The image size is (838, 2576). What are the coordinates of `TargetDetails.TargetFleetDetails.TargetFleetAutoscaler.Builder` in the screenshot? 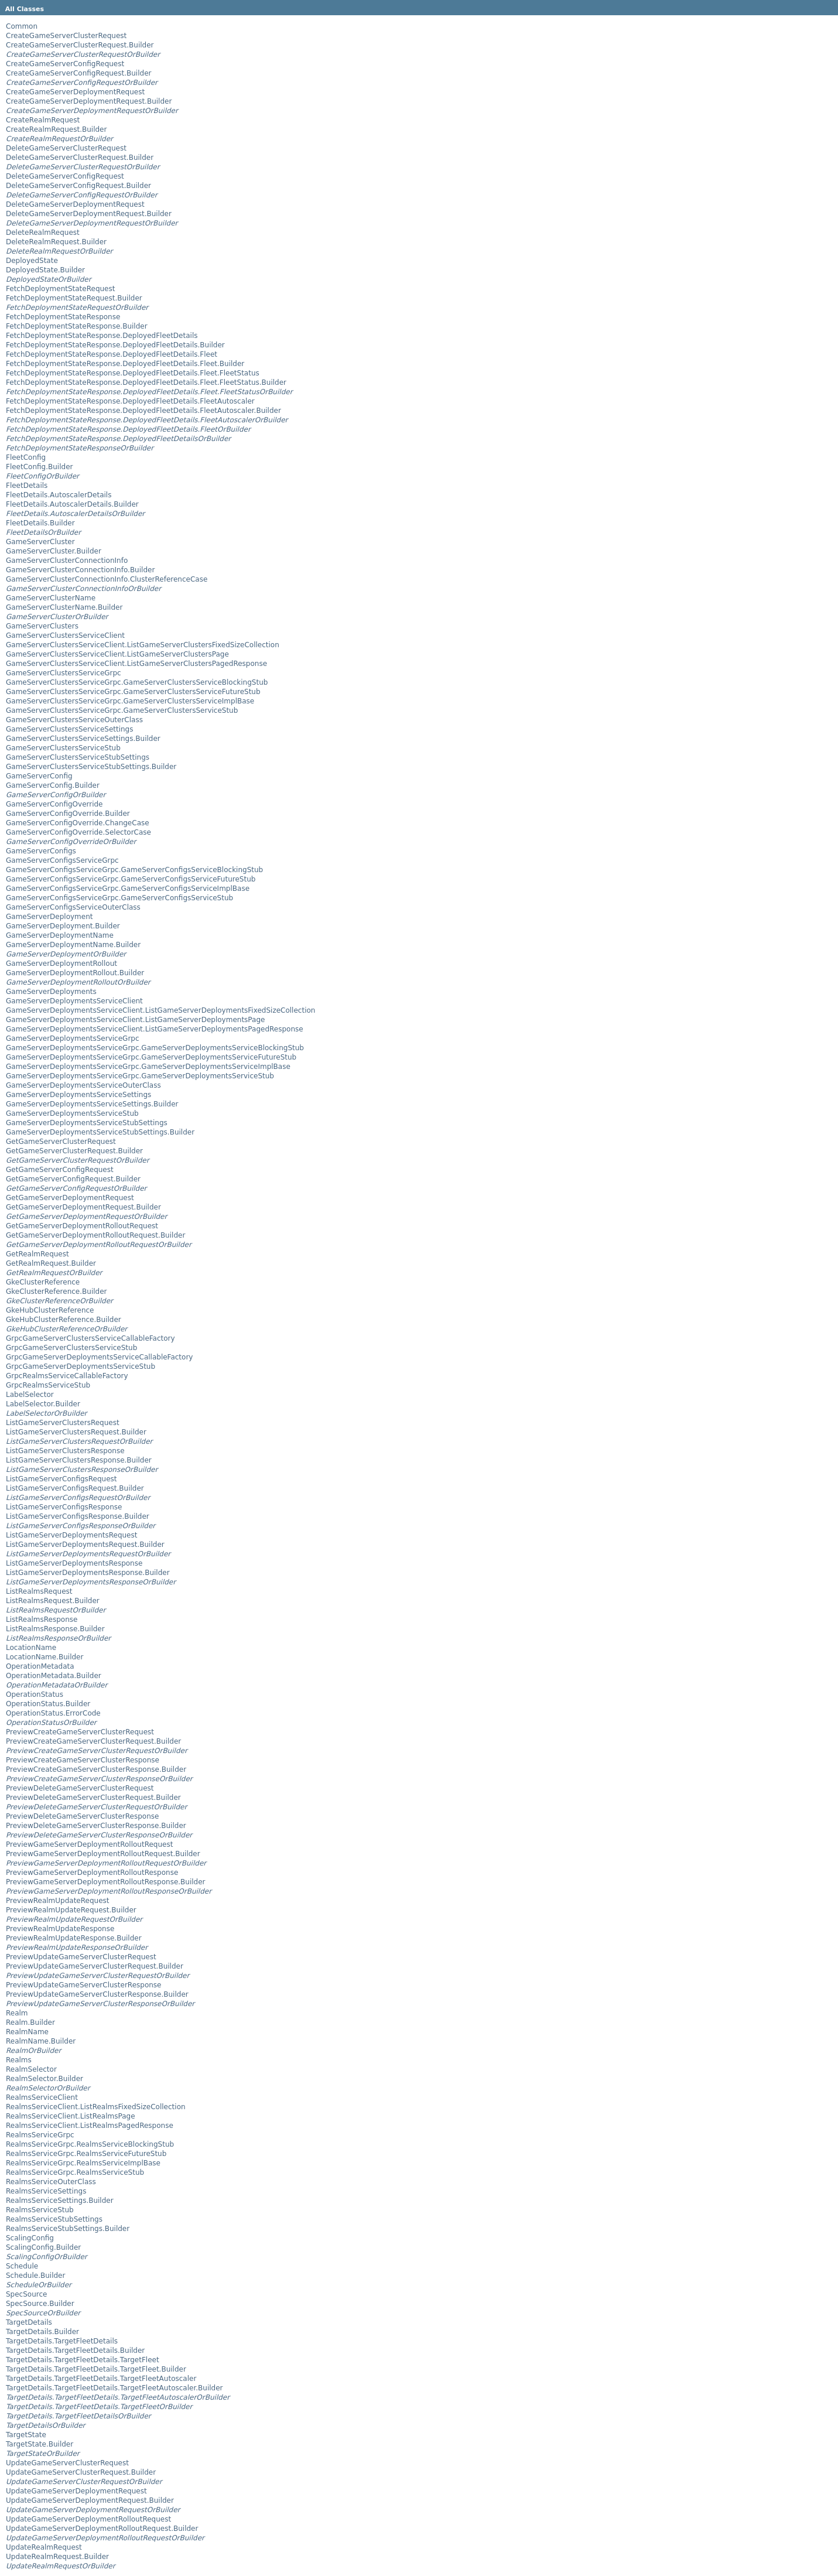 It's located at (114, 2388).